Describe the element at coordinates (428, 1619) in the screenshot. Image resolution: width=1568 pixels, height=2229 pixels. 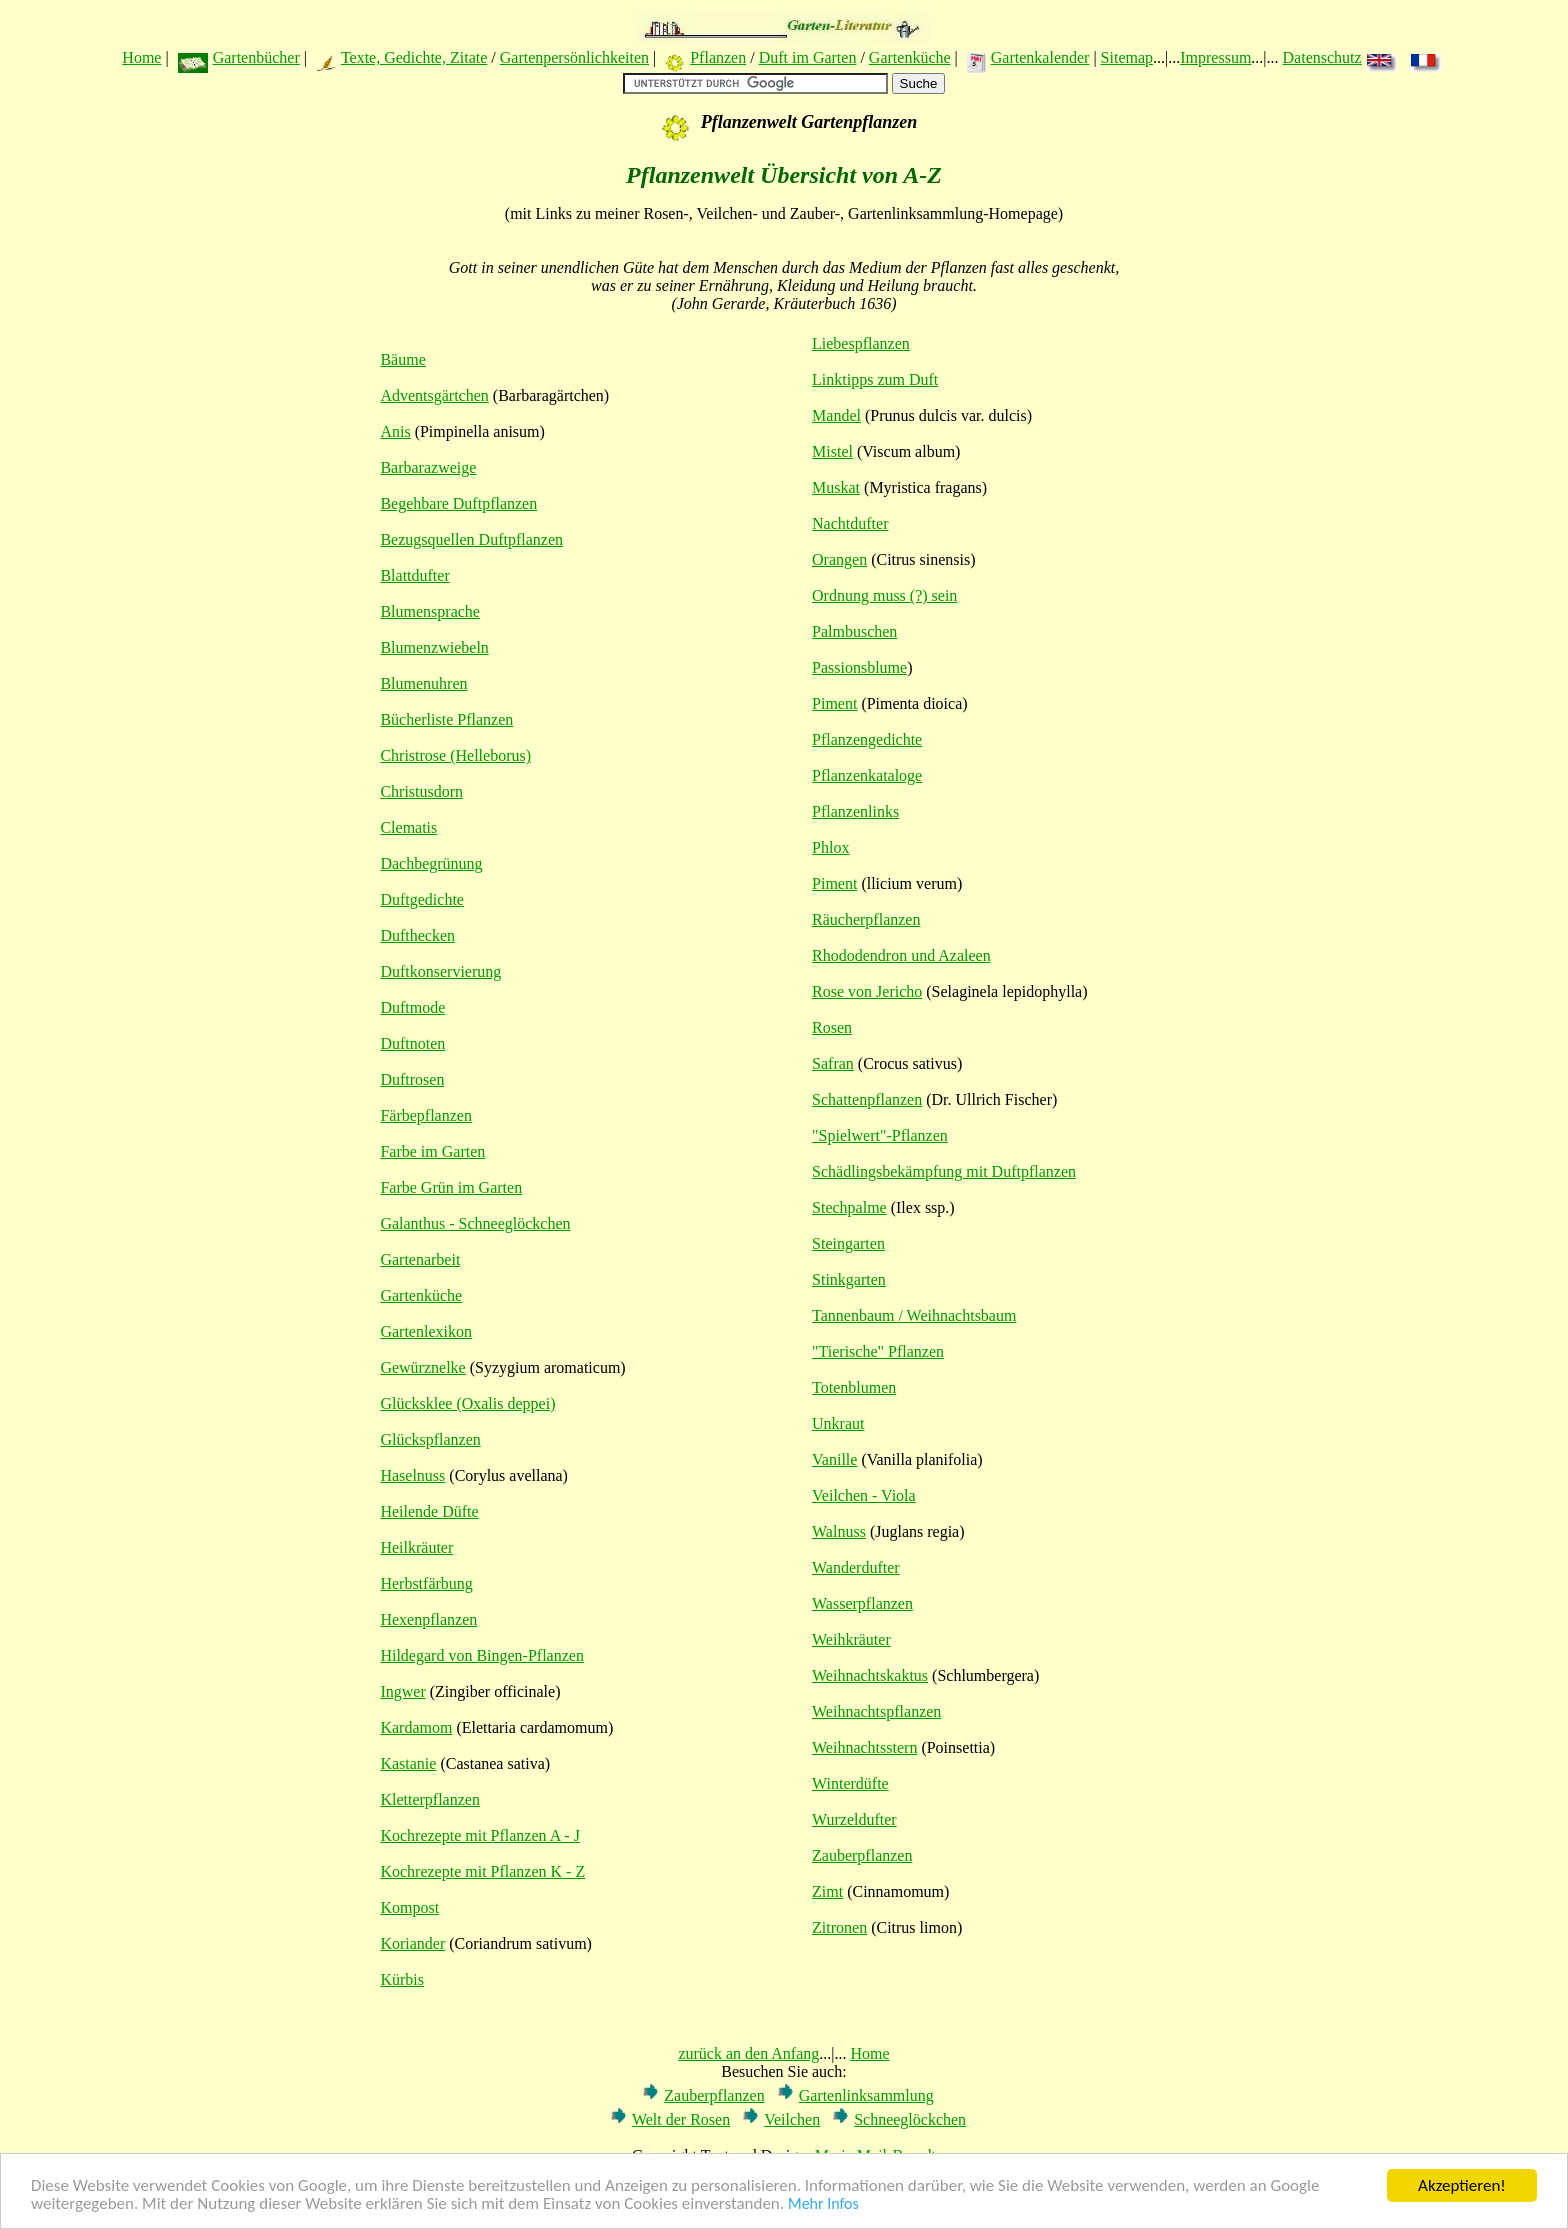
I see `Hexenpflanzen` at that location.